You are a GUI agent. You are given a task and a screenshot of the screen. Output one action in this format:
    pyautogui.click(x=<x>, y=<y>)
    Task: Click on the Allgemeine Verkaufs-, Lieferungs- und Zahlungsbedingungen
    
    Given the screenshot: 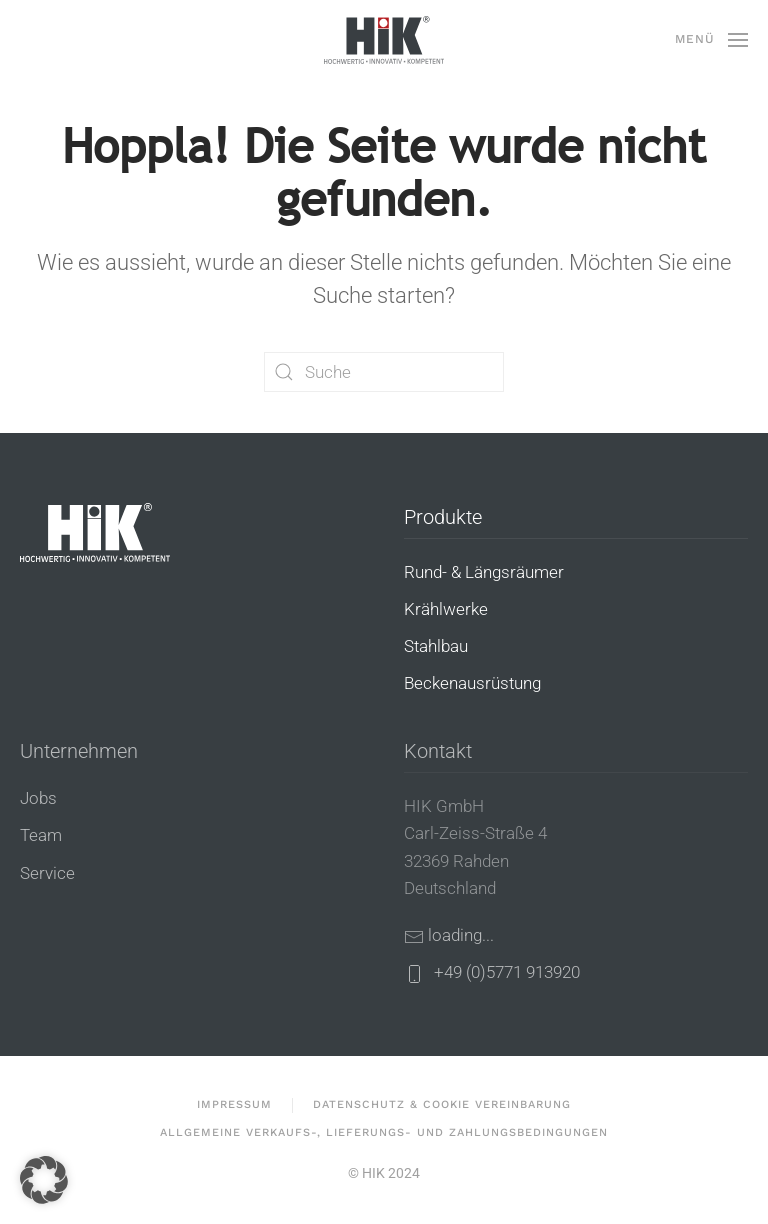 What is the action you would take?
    pyautogui.click(x=384, y=1132)
    